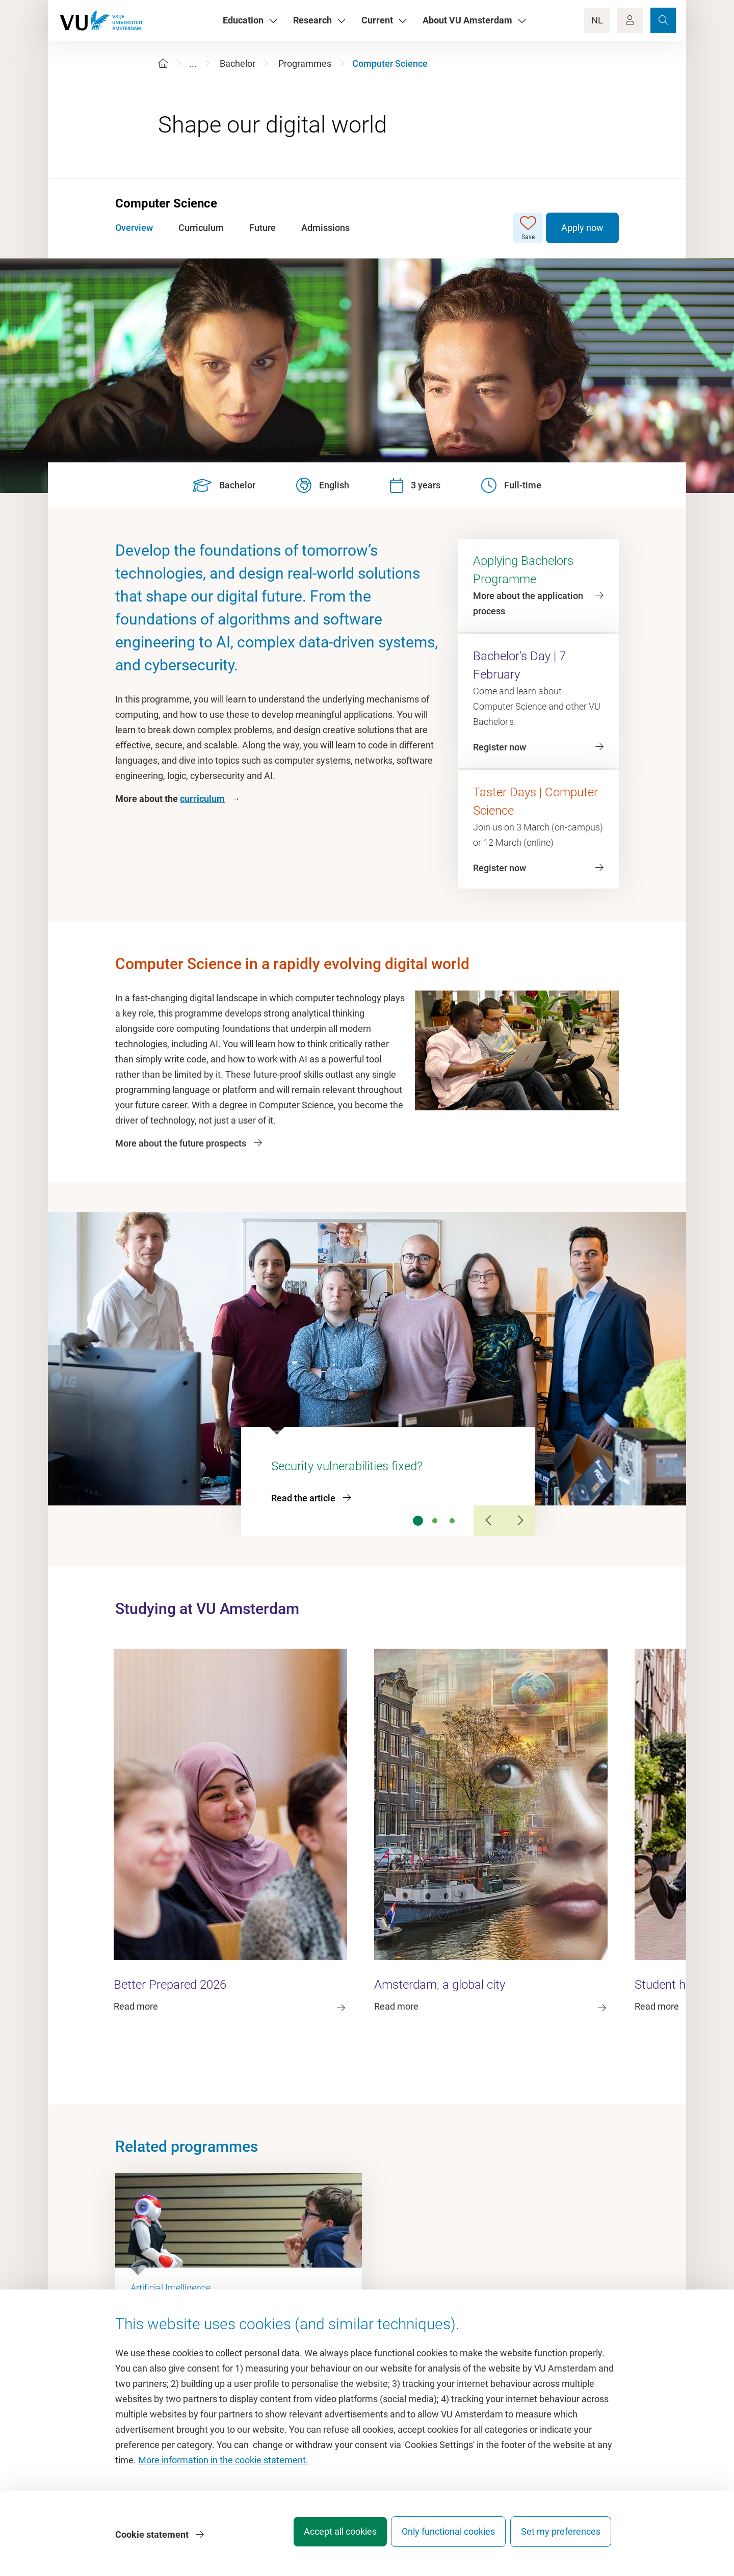 The image size is (734, 2576). I want to click on [Next Slide], so click(519, 1520).